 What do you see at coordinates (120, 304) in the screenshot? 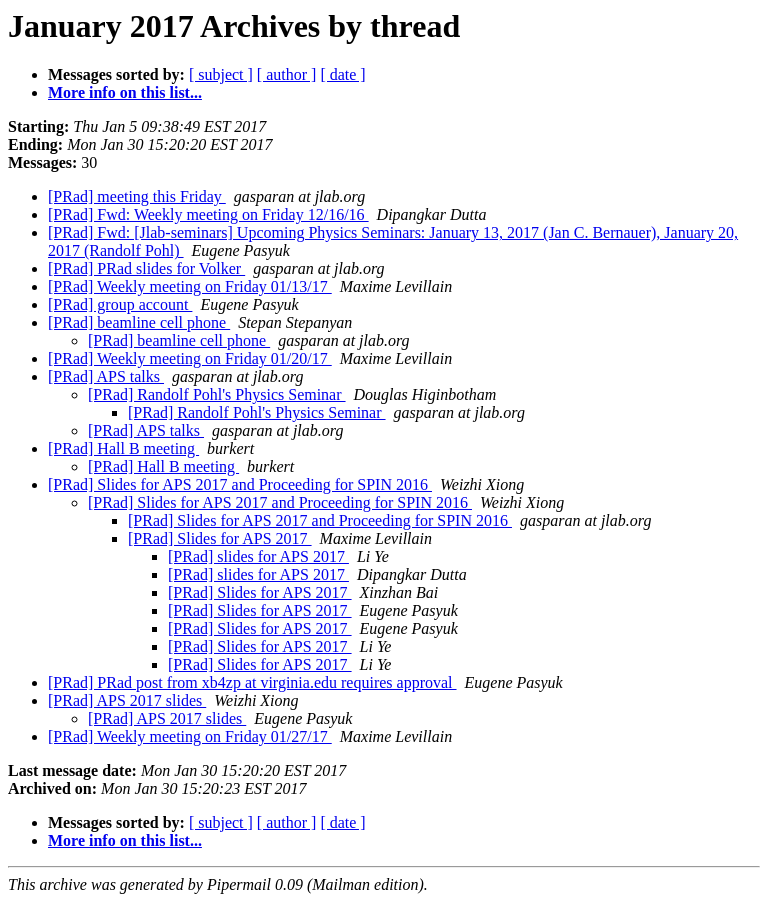
I see `[PRad] group account` at bounding box center [120, 304].